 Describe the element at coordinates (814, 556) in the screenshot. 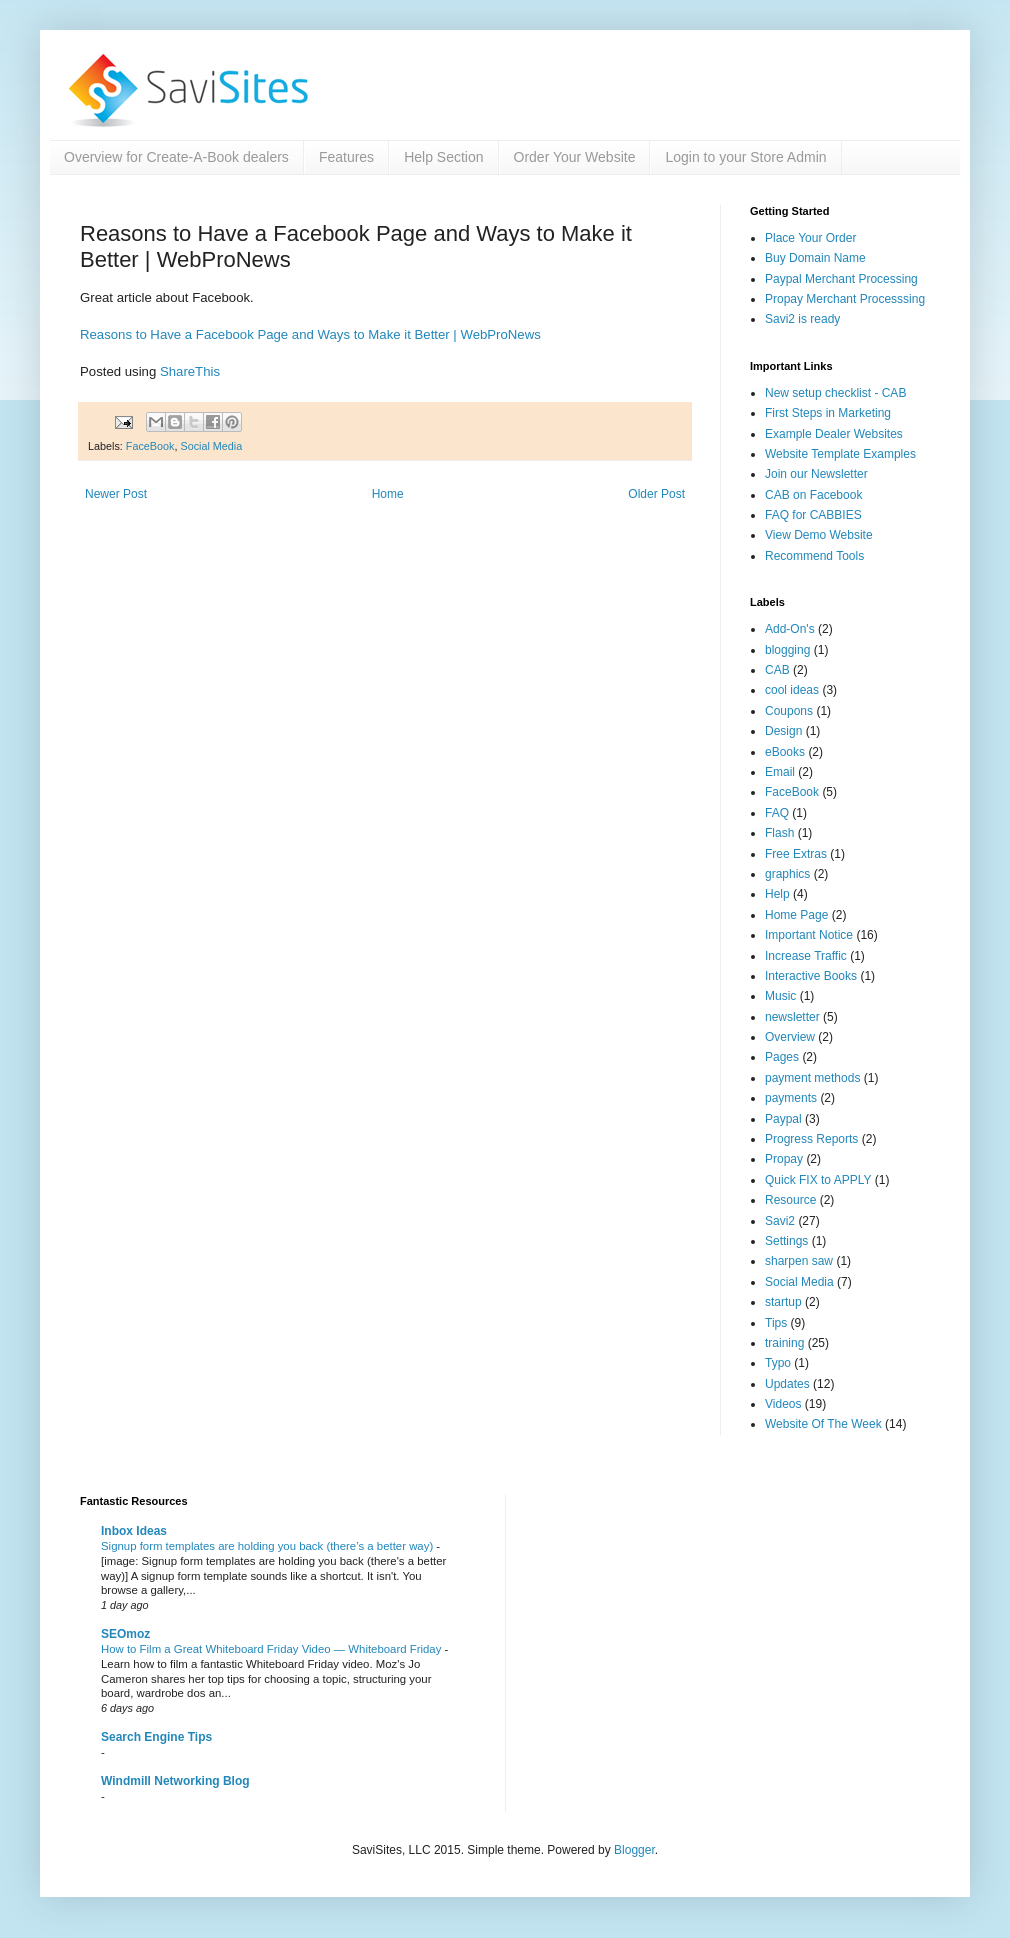

I see `Recommend Tools` at that location.